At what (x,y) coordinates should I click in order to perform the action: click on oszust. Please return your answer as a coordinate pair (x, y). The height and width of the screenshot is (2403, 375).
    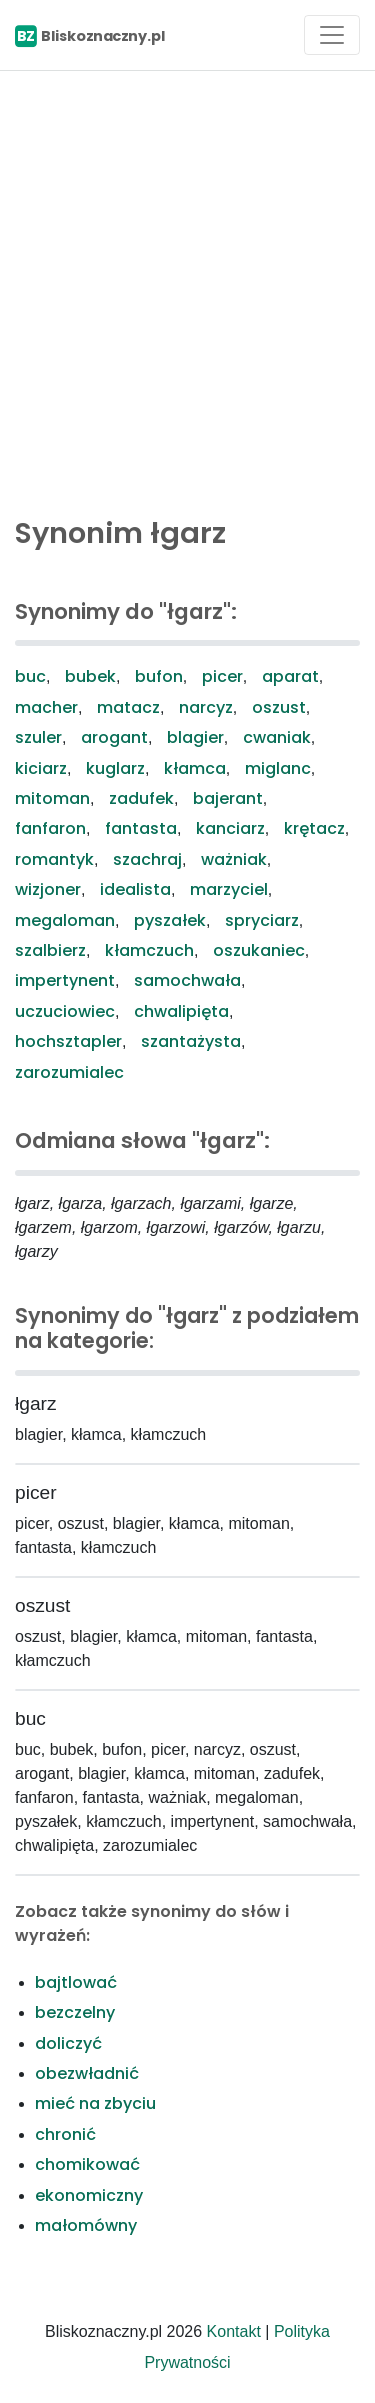
    Looking at the image, I should click on (279, 707).